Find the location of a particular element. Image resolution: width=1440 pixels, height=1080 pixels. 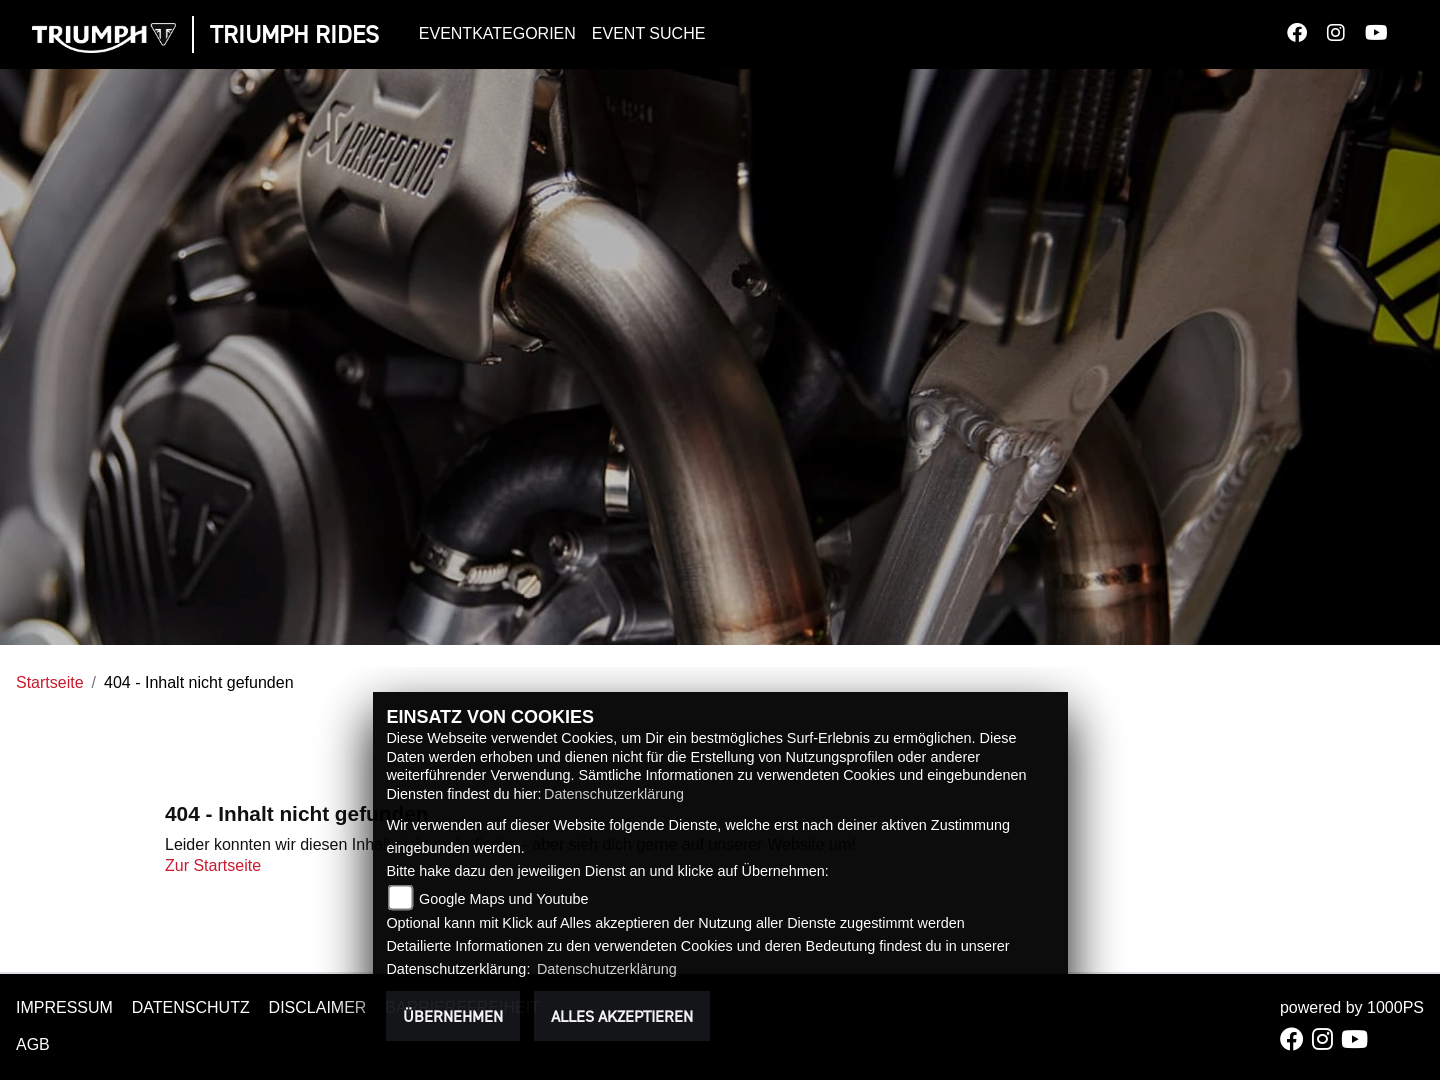

Google Maps und Youtube is located at coordinates (504, 899).